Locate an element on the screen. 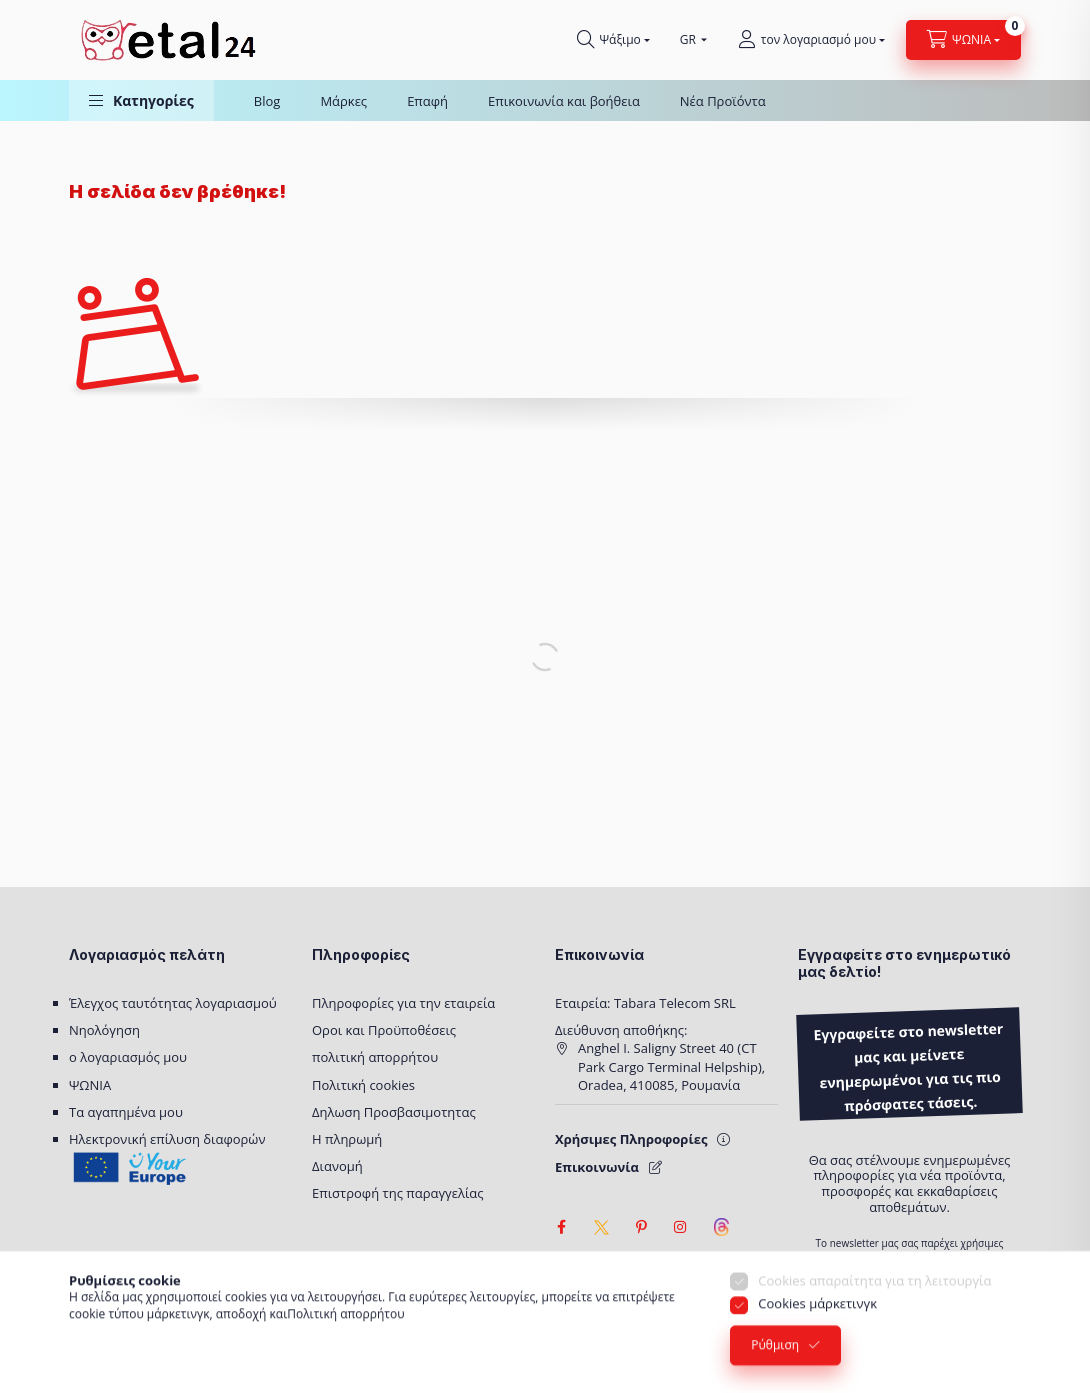  [button] is located at coordinates (141, 100).